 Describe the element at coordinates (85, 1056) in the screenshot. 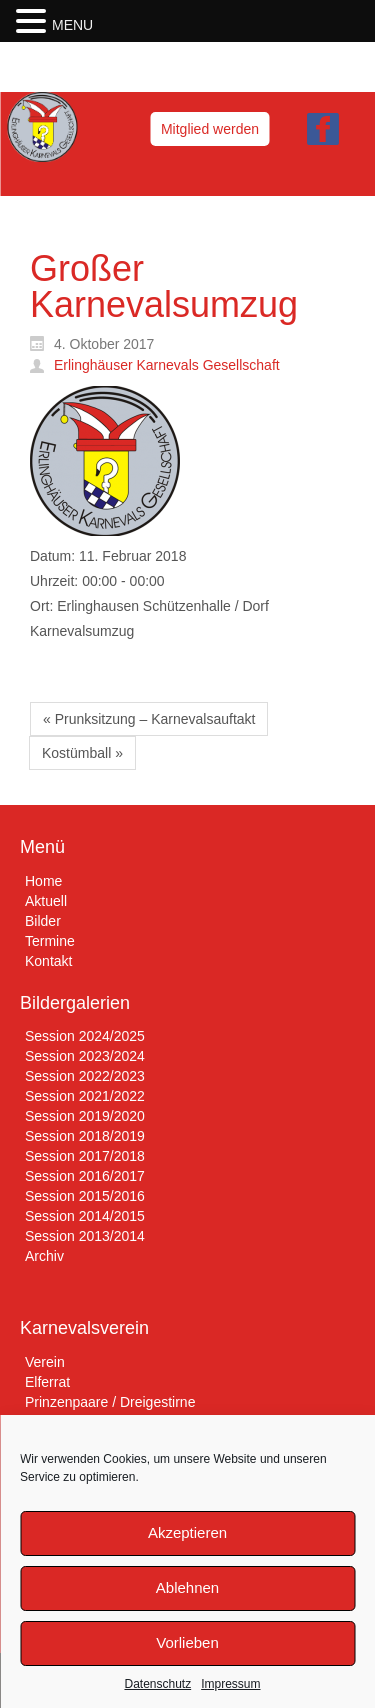

I see `Session 2023/2024` at that location.